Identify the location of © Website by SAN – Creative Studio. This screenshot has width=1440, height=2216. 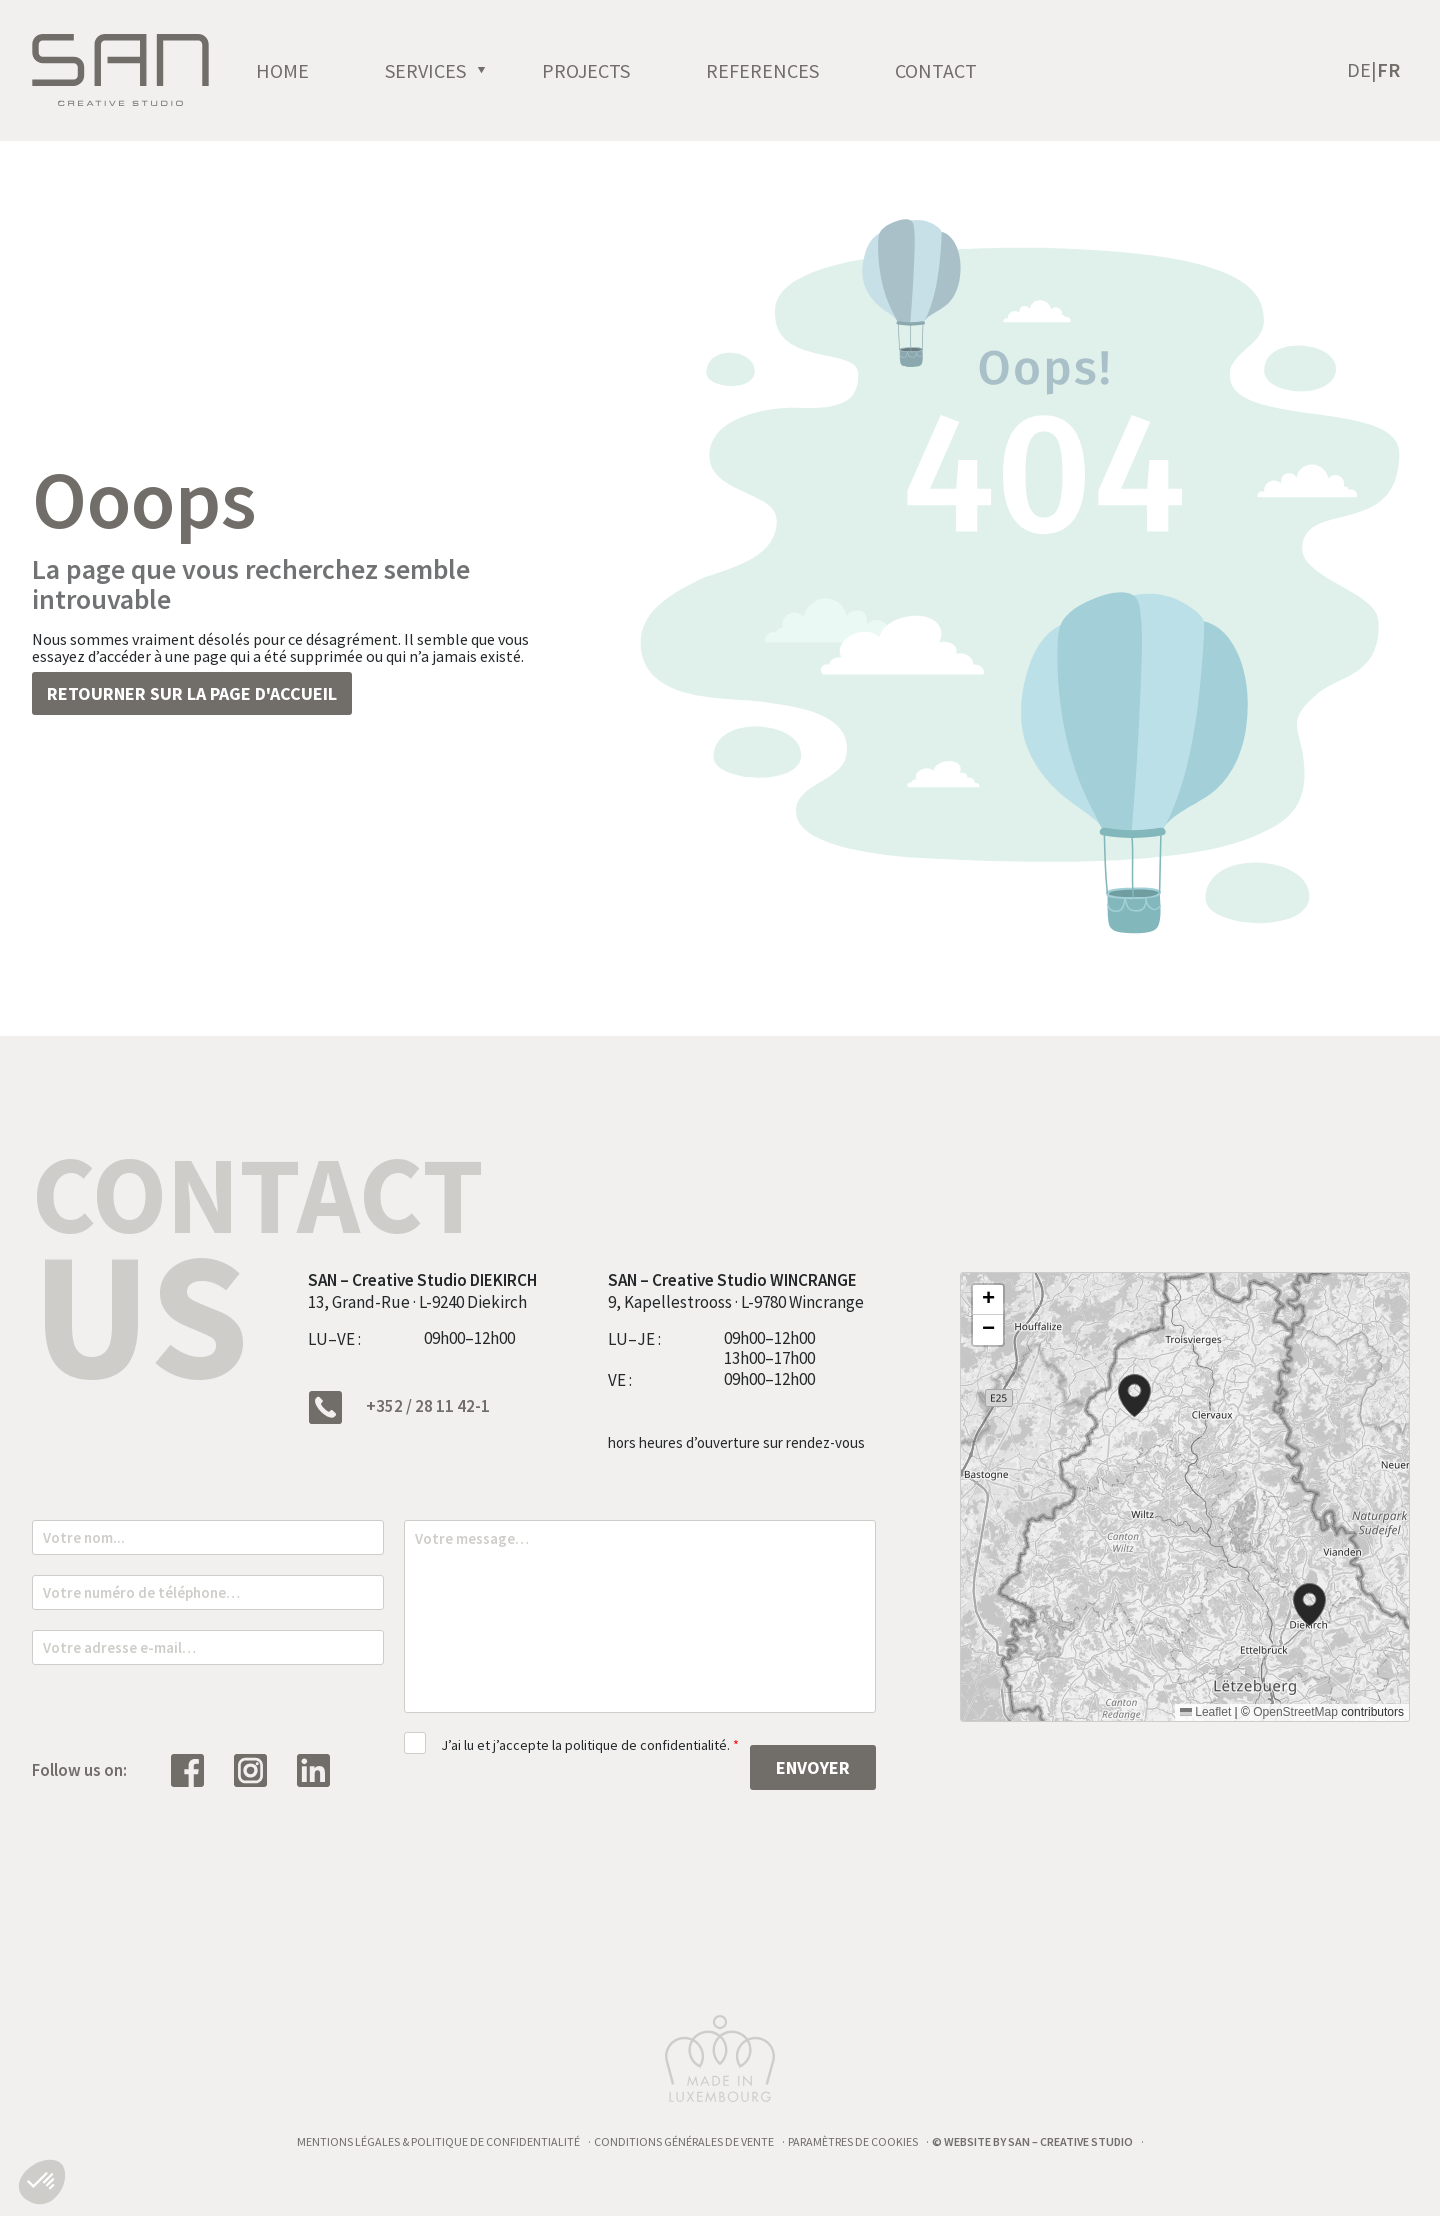
(1032, 2141).